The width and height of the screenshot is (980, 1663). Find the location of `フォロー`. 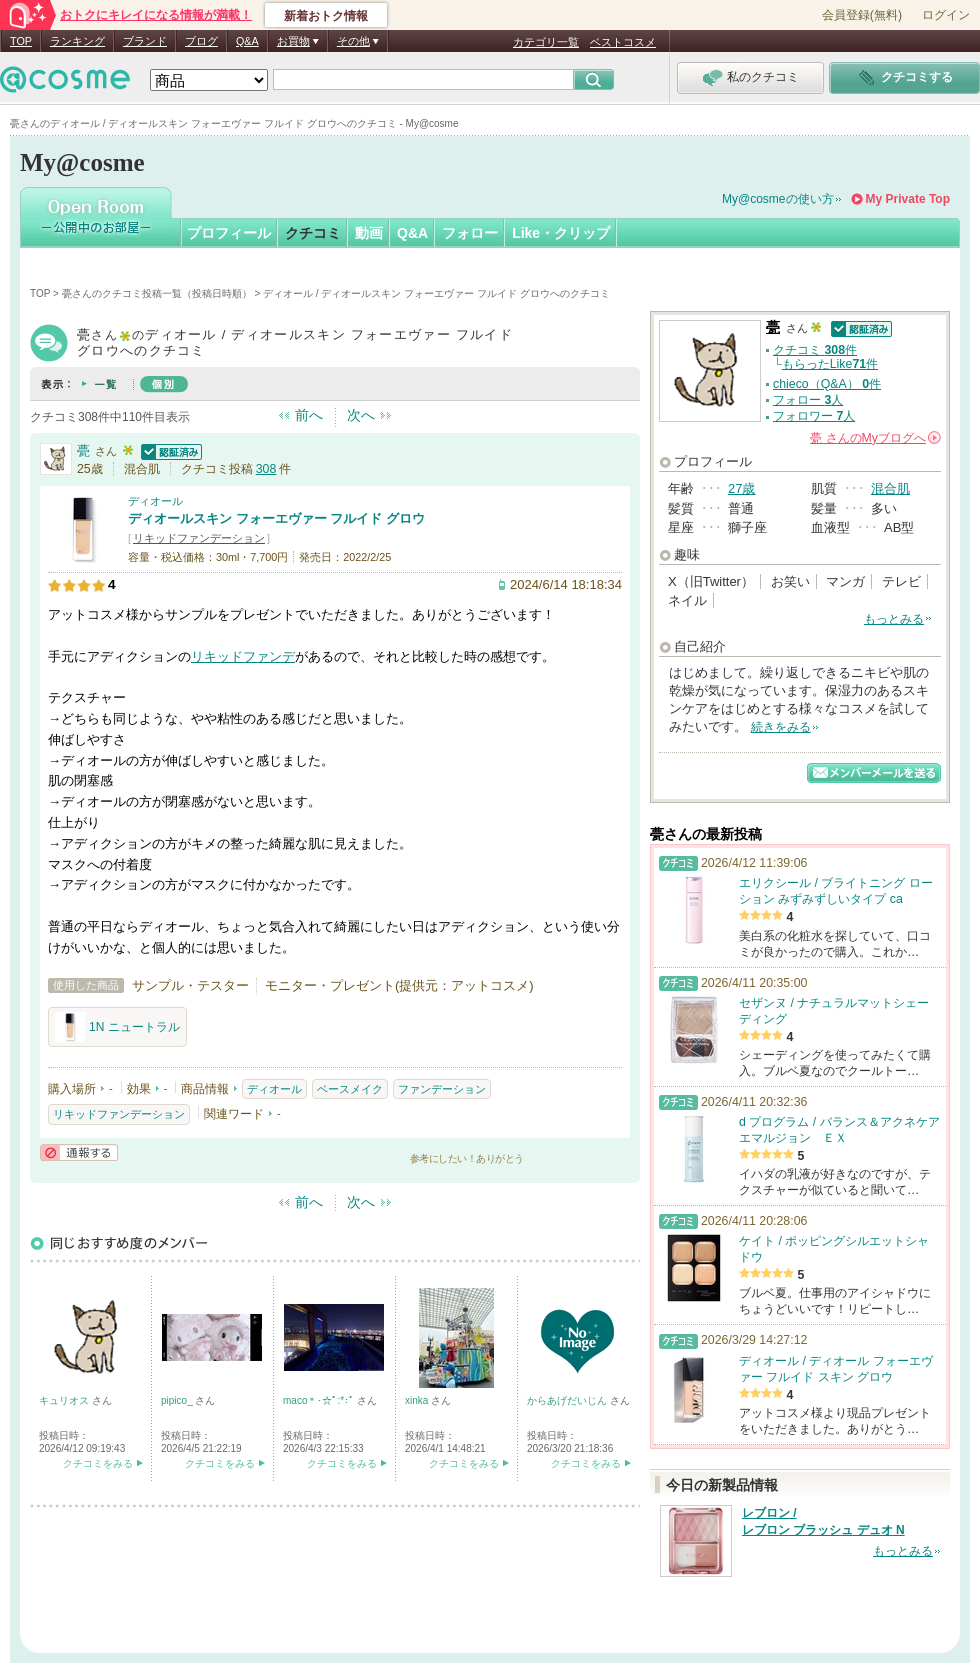

フォロー is located at coordinates (470, 233).